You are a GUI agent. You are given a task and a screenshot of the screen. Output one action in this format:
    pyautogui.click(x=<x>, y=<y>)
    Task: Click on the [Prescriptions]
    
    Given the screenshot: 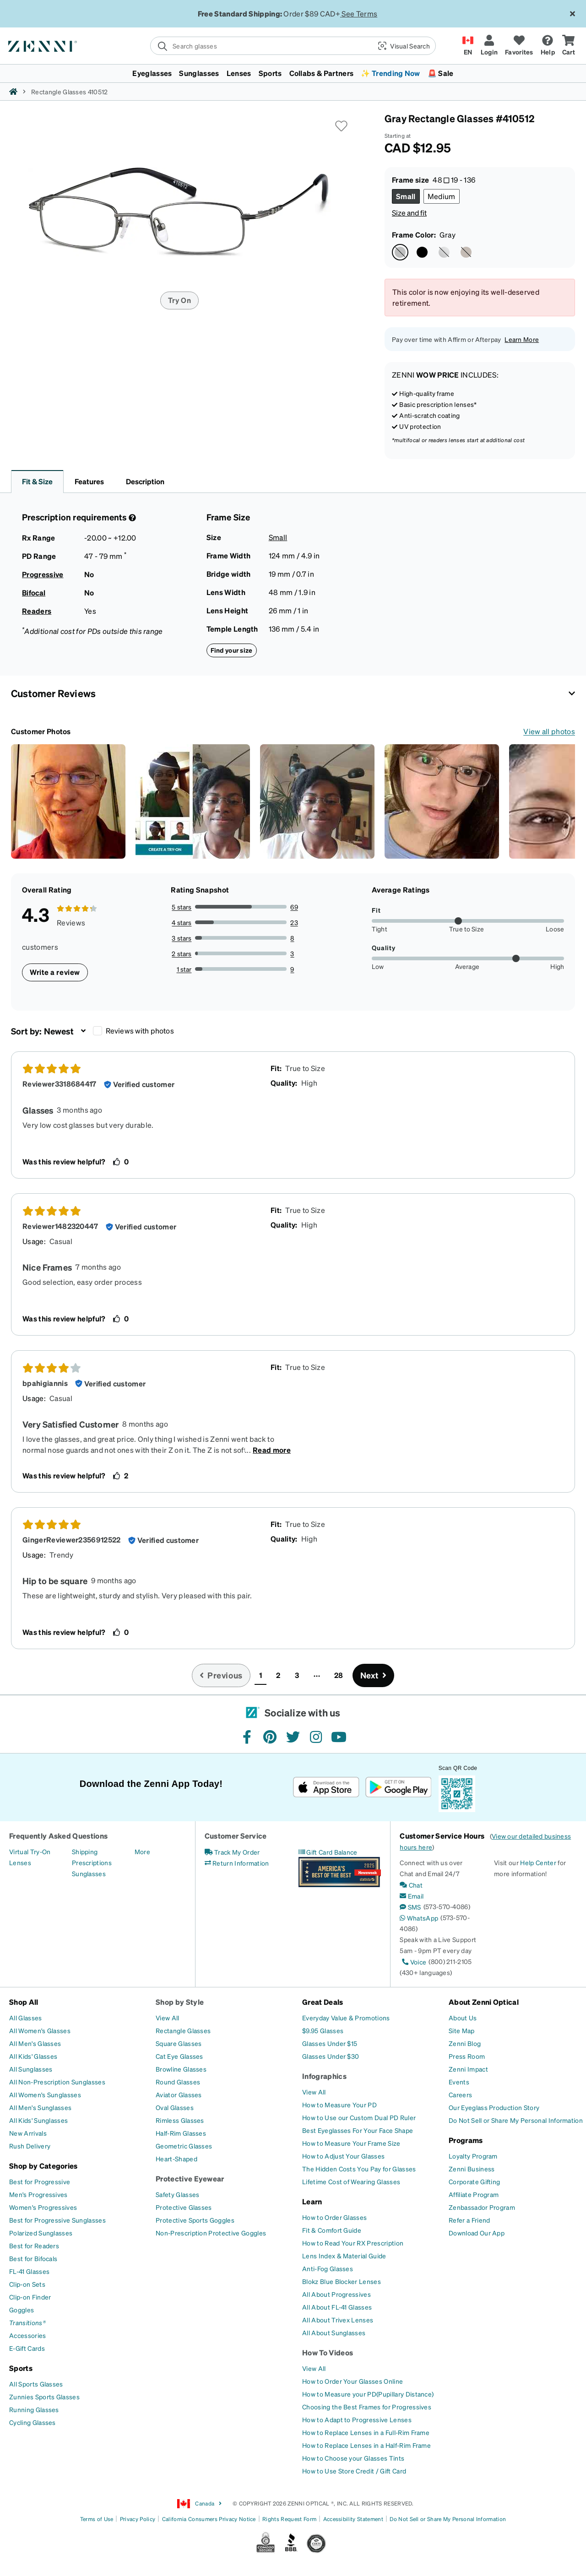 What is the action you would take?
    pyautogui.click(x=92, y=1862)
    